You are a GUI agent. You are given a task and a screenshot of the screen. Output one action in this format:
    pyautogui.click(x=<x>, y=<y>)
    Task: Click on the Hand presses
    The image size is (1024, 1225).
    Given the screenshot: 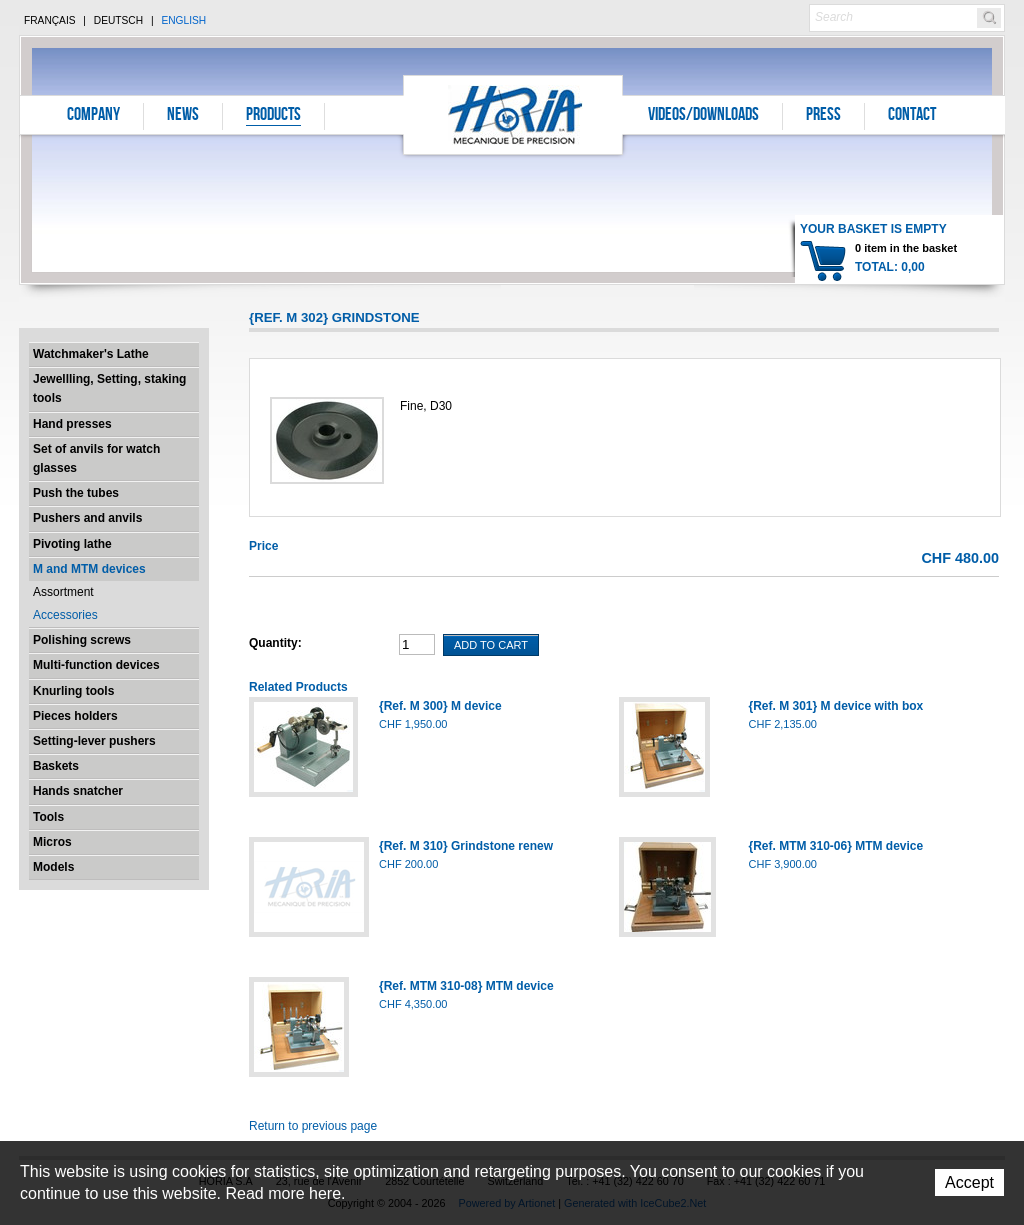 What is the action you would take?
    pyautogui.click(x=72, y=424)
    